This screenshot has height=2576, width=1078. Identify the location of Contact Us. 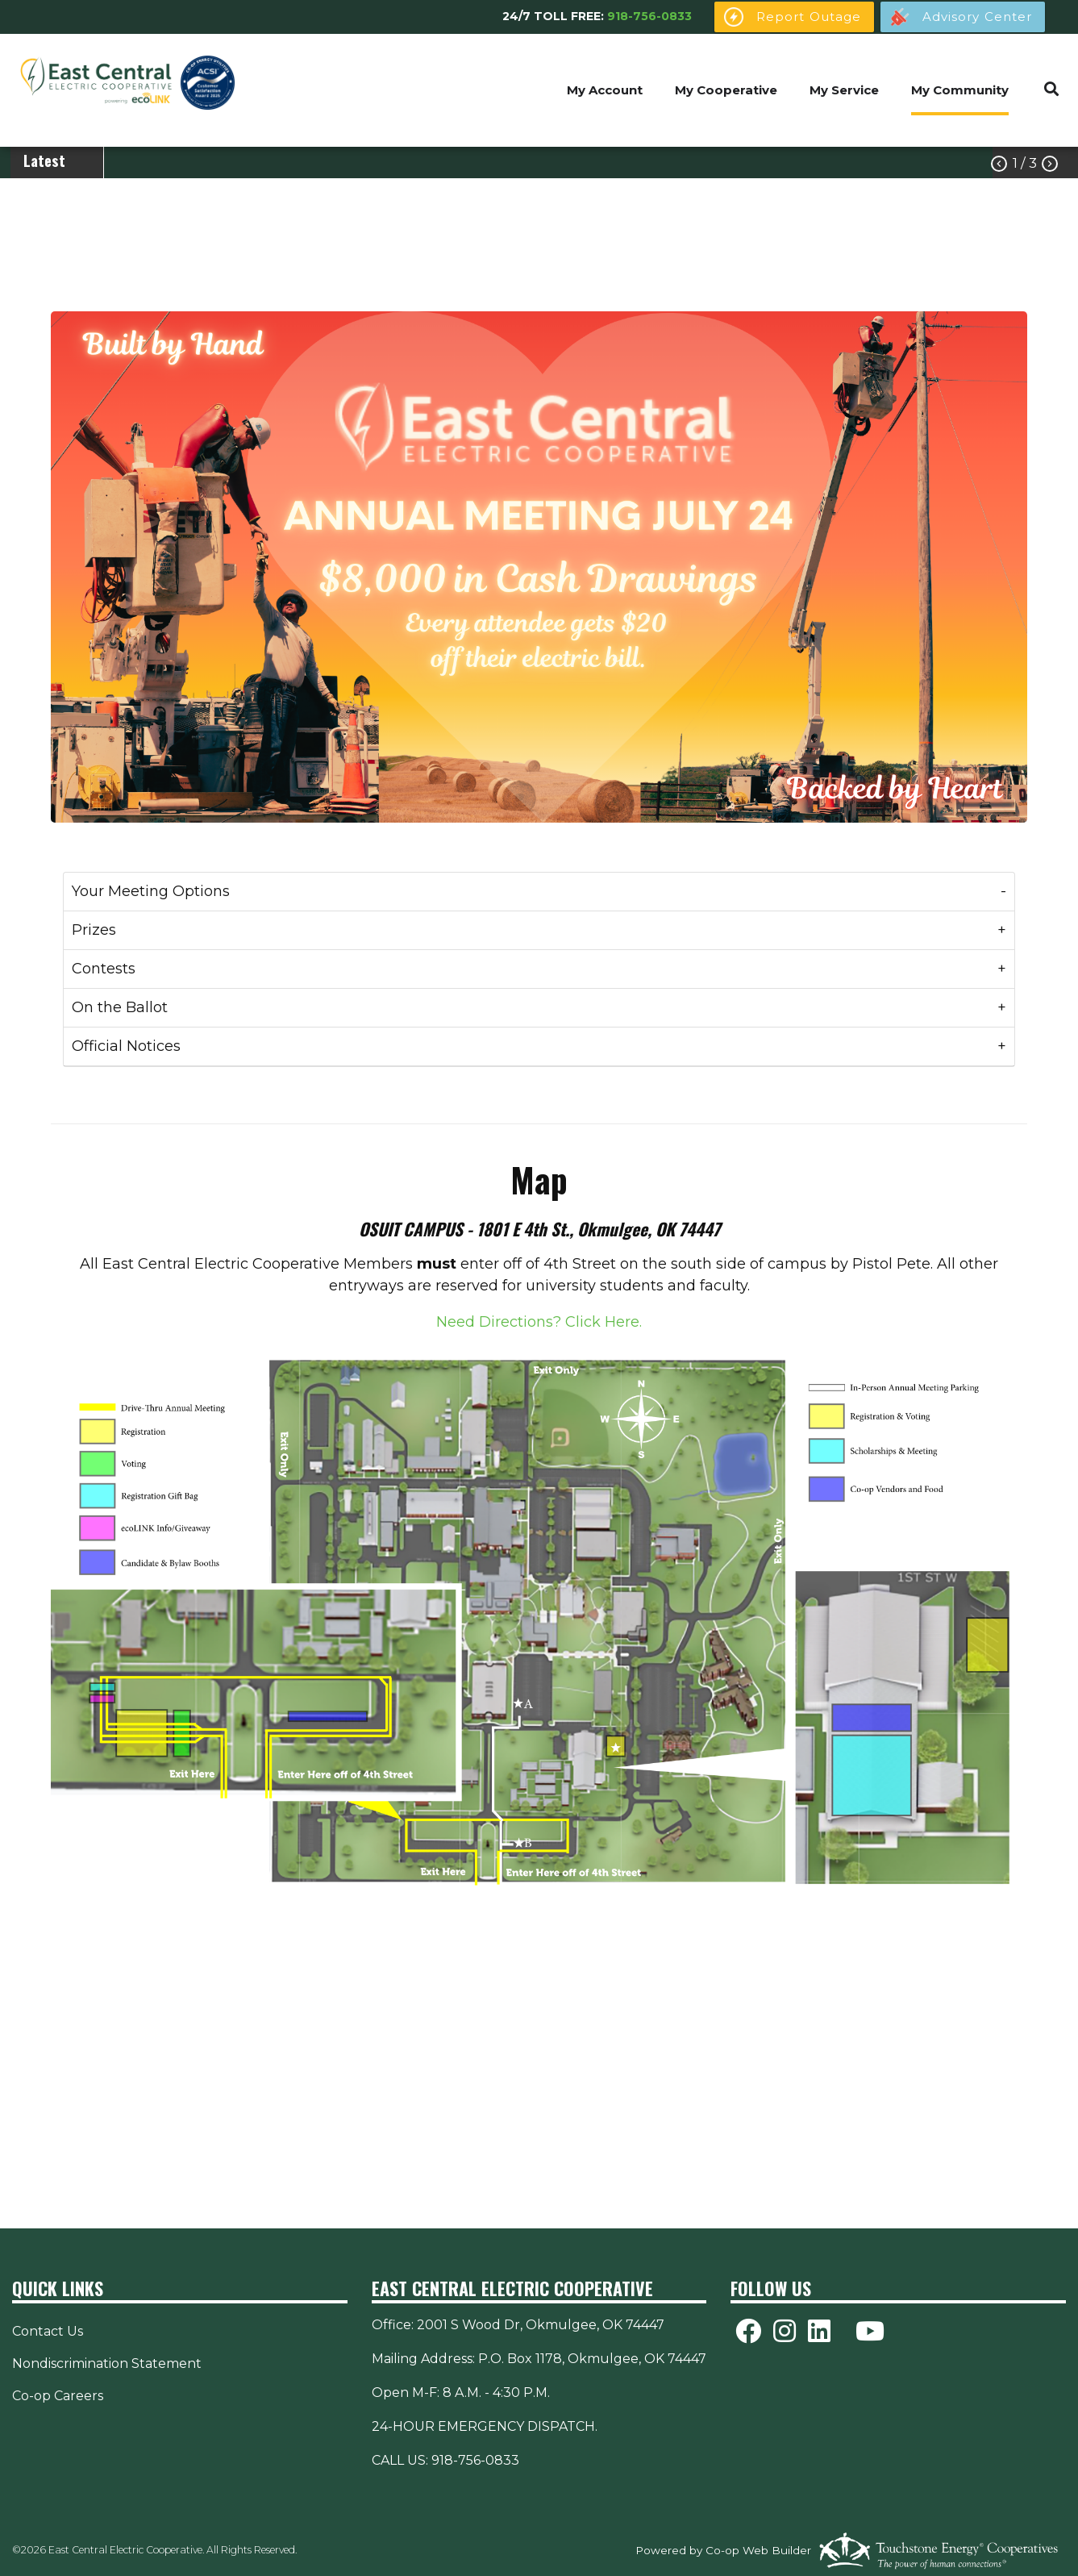
(47, 2331).